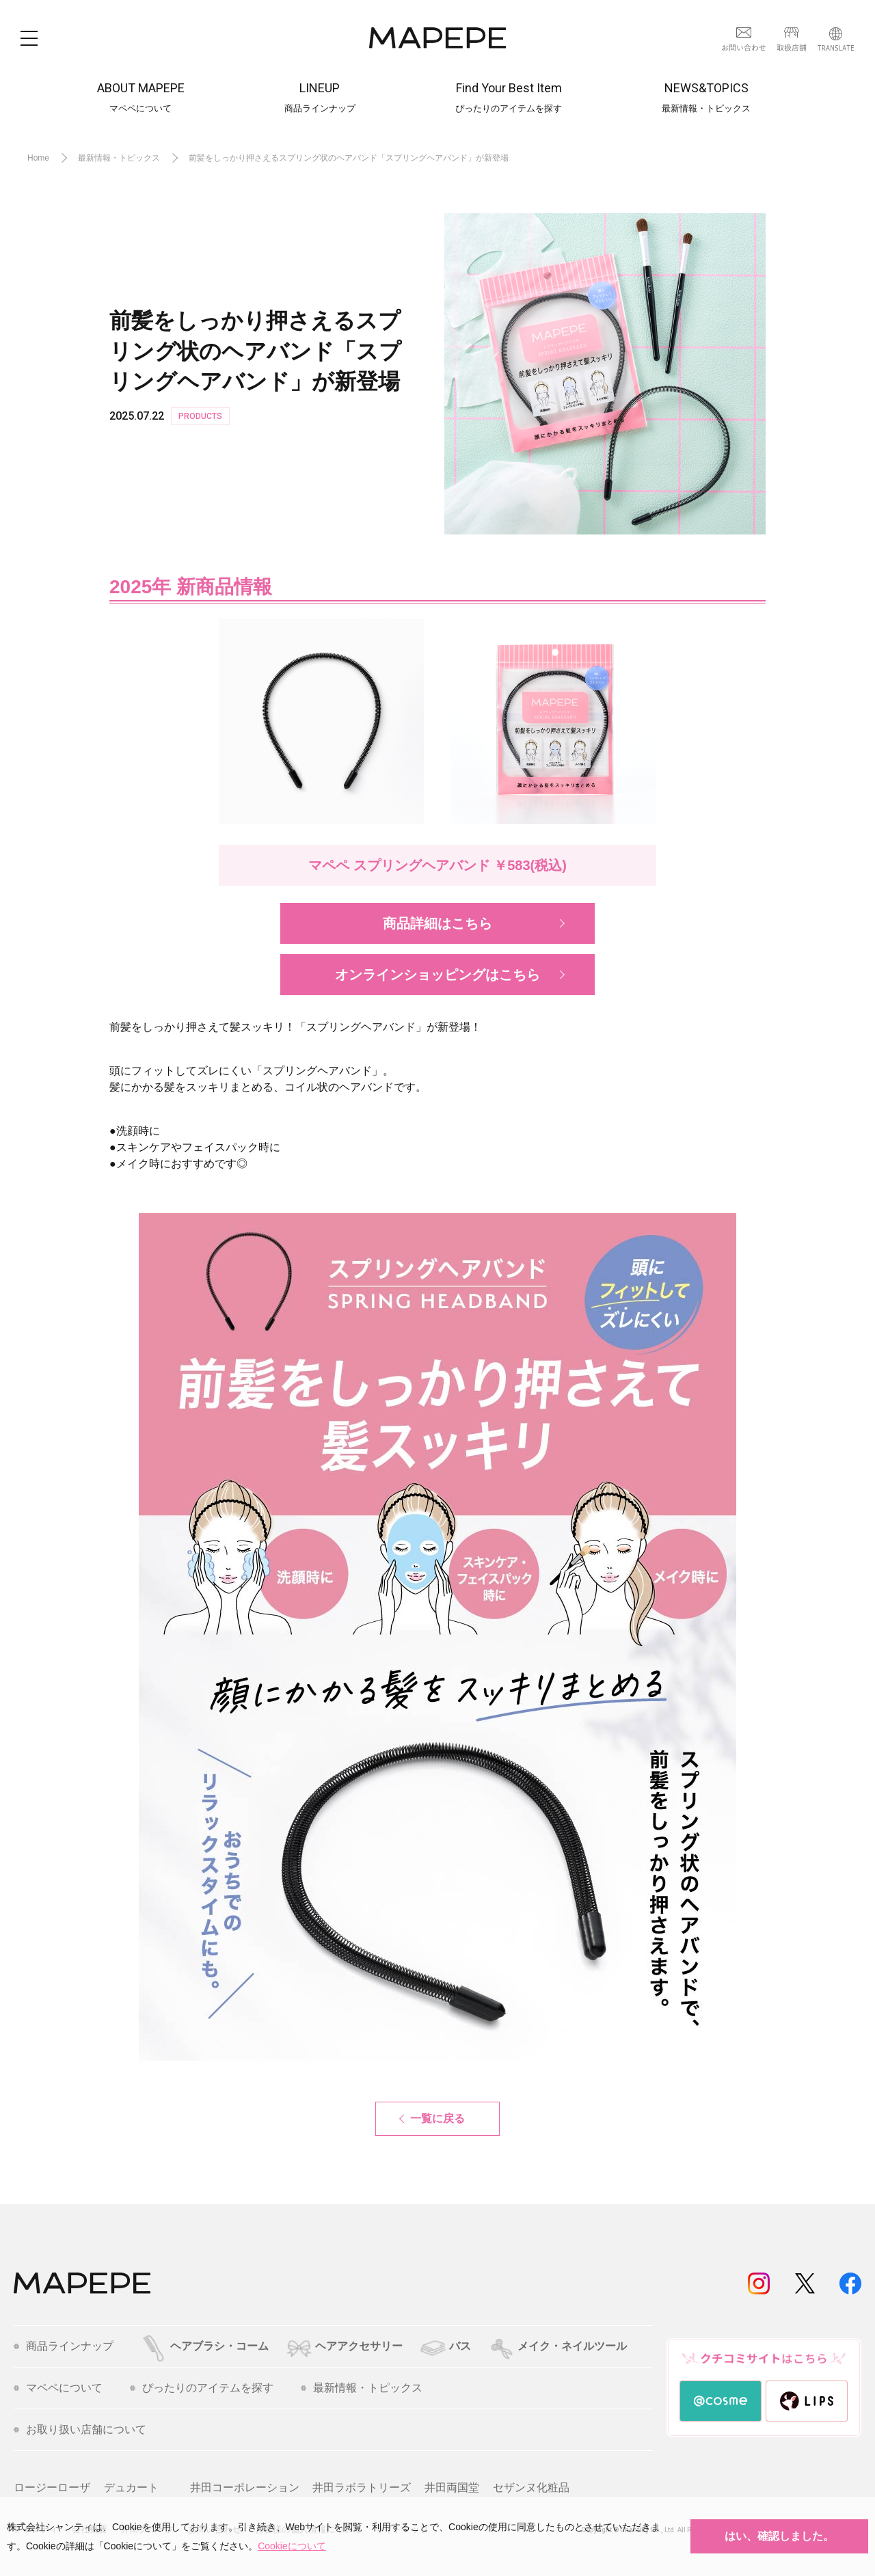  What do you see at coordinates (80, 2429) in the screenshot?
I see `お取り扱い店舗について` at bounding box center [80, 2429].